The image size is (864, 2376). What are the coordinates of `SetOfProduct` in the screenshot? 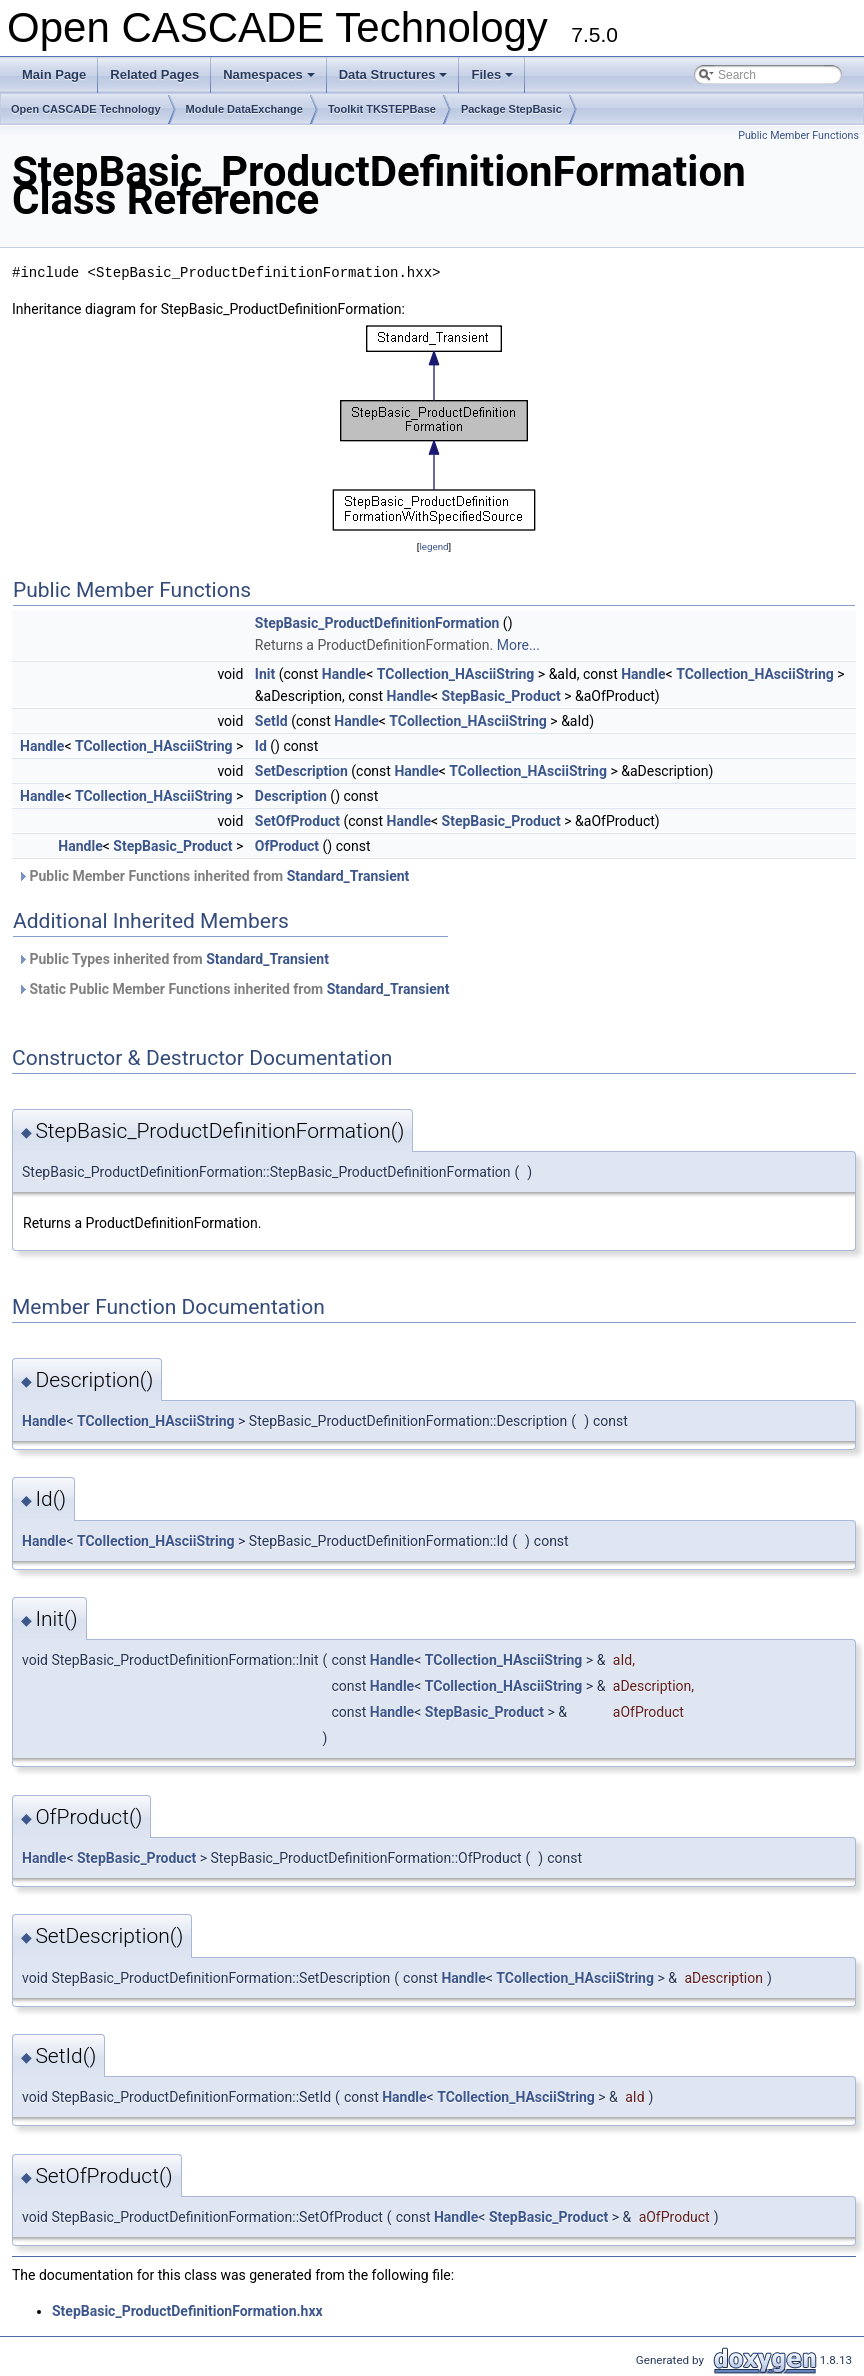 It's located at (297, 821).